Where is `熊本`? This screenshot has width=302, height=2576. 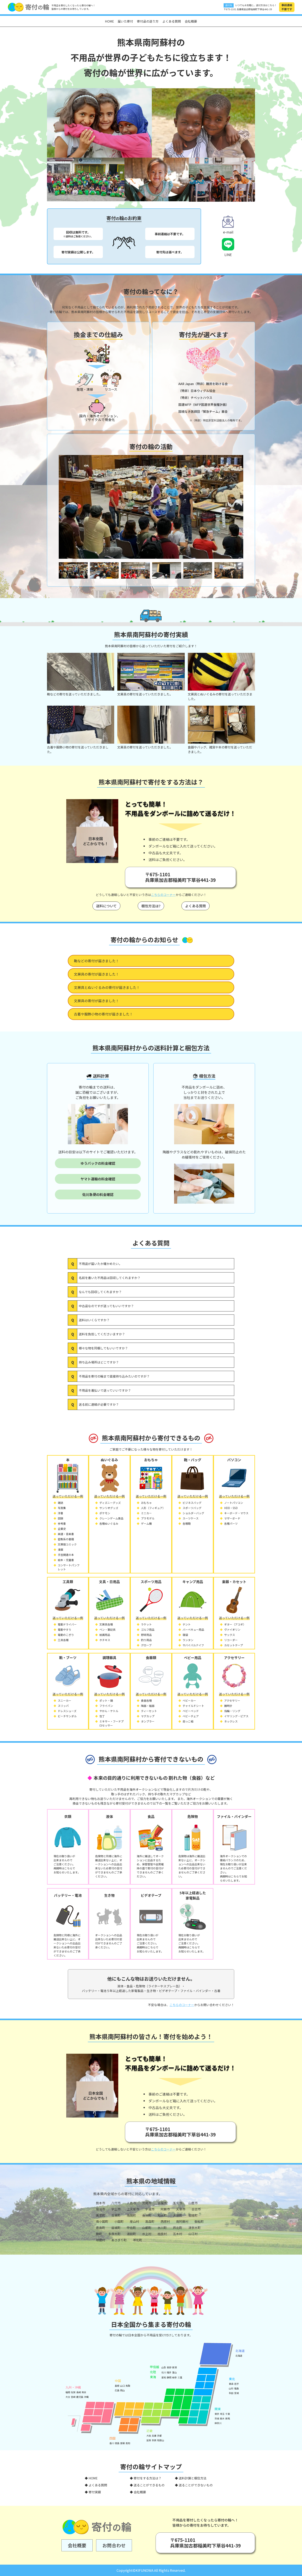 熊本 is located at coordinates (84, 2392).